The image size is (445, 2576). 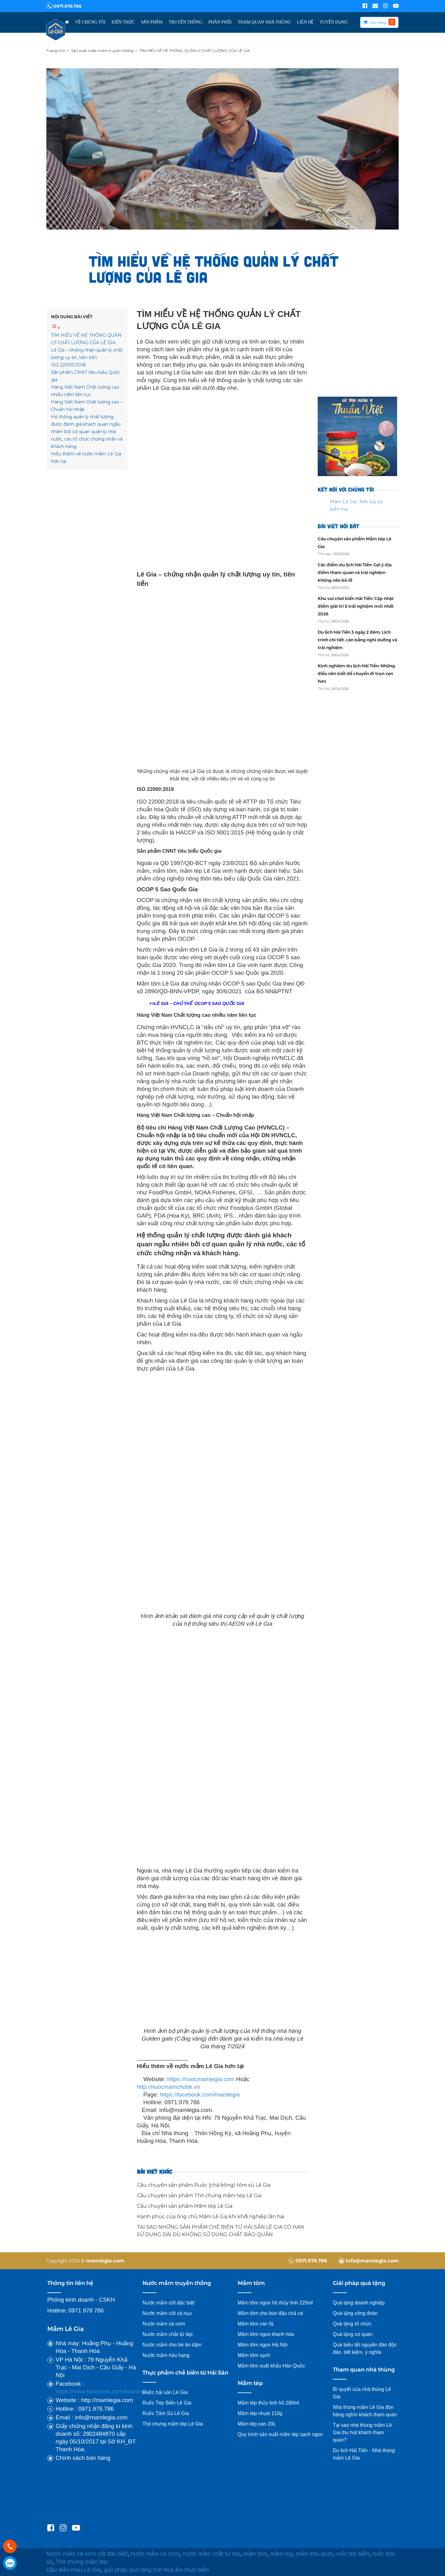 I want to click on Ruốc Tép Biển Lê Gia, so click(x=166, y=2402).